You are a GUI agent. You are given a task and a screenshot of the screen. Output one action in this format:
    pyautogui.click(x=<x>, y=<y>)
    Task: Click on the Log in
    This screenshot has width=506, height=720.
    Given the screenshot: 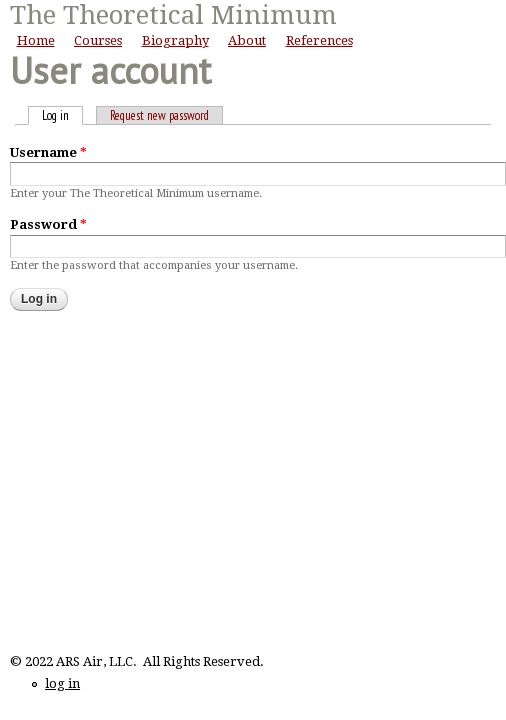 What is the action you would take?
    pyautogui.click(x=62, y=115)
    